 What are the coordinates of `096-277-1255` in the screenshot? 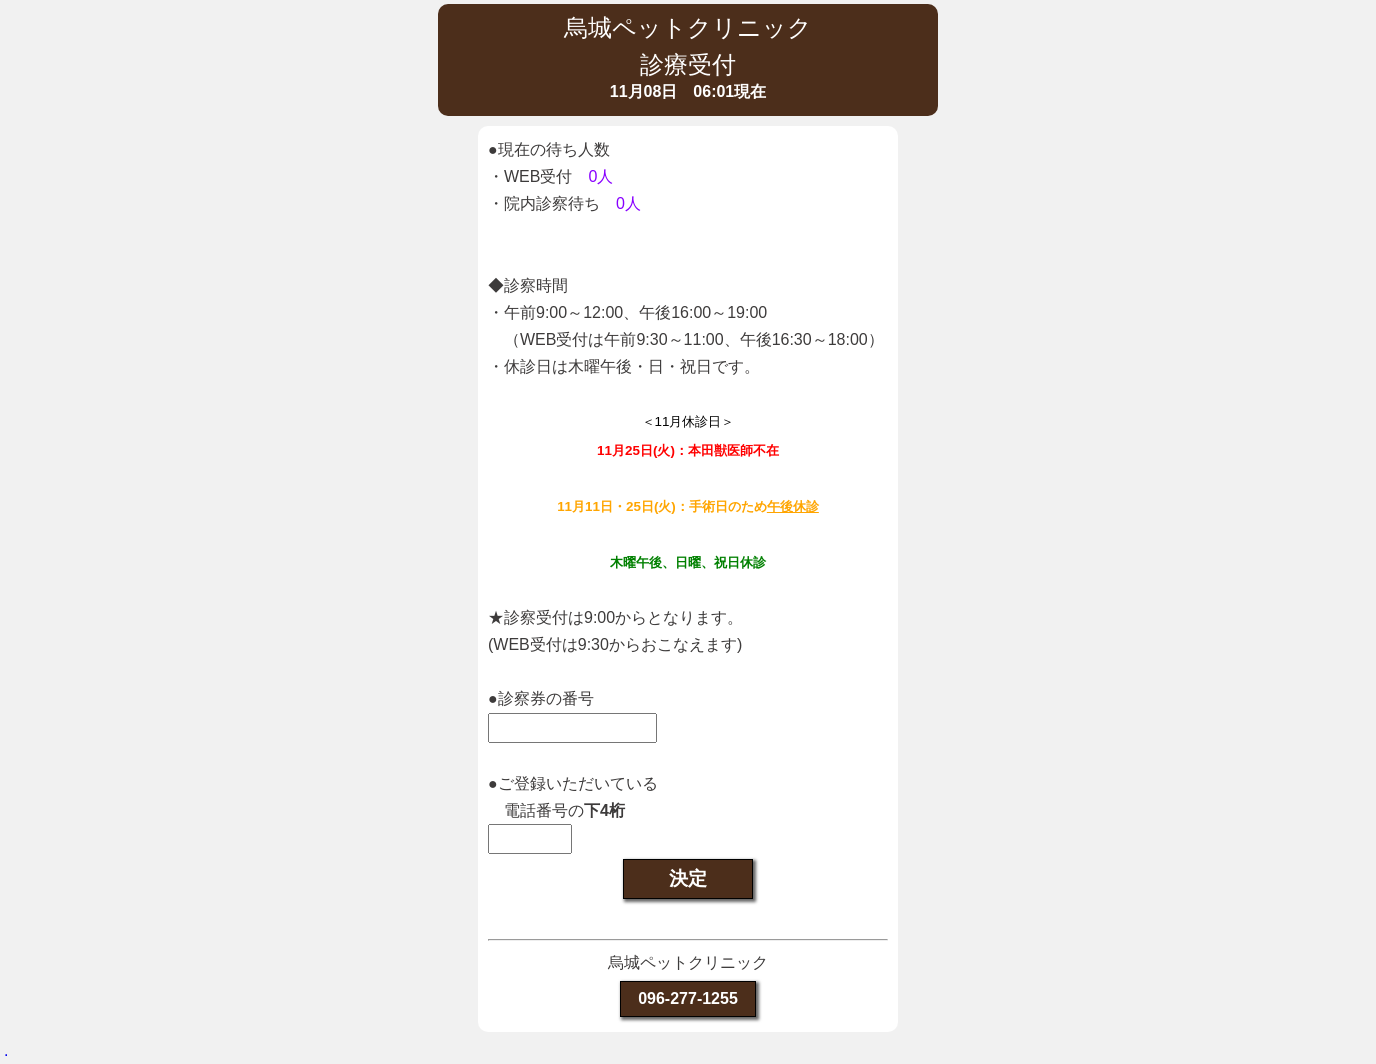 It's located at (688, 998).